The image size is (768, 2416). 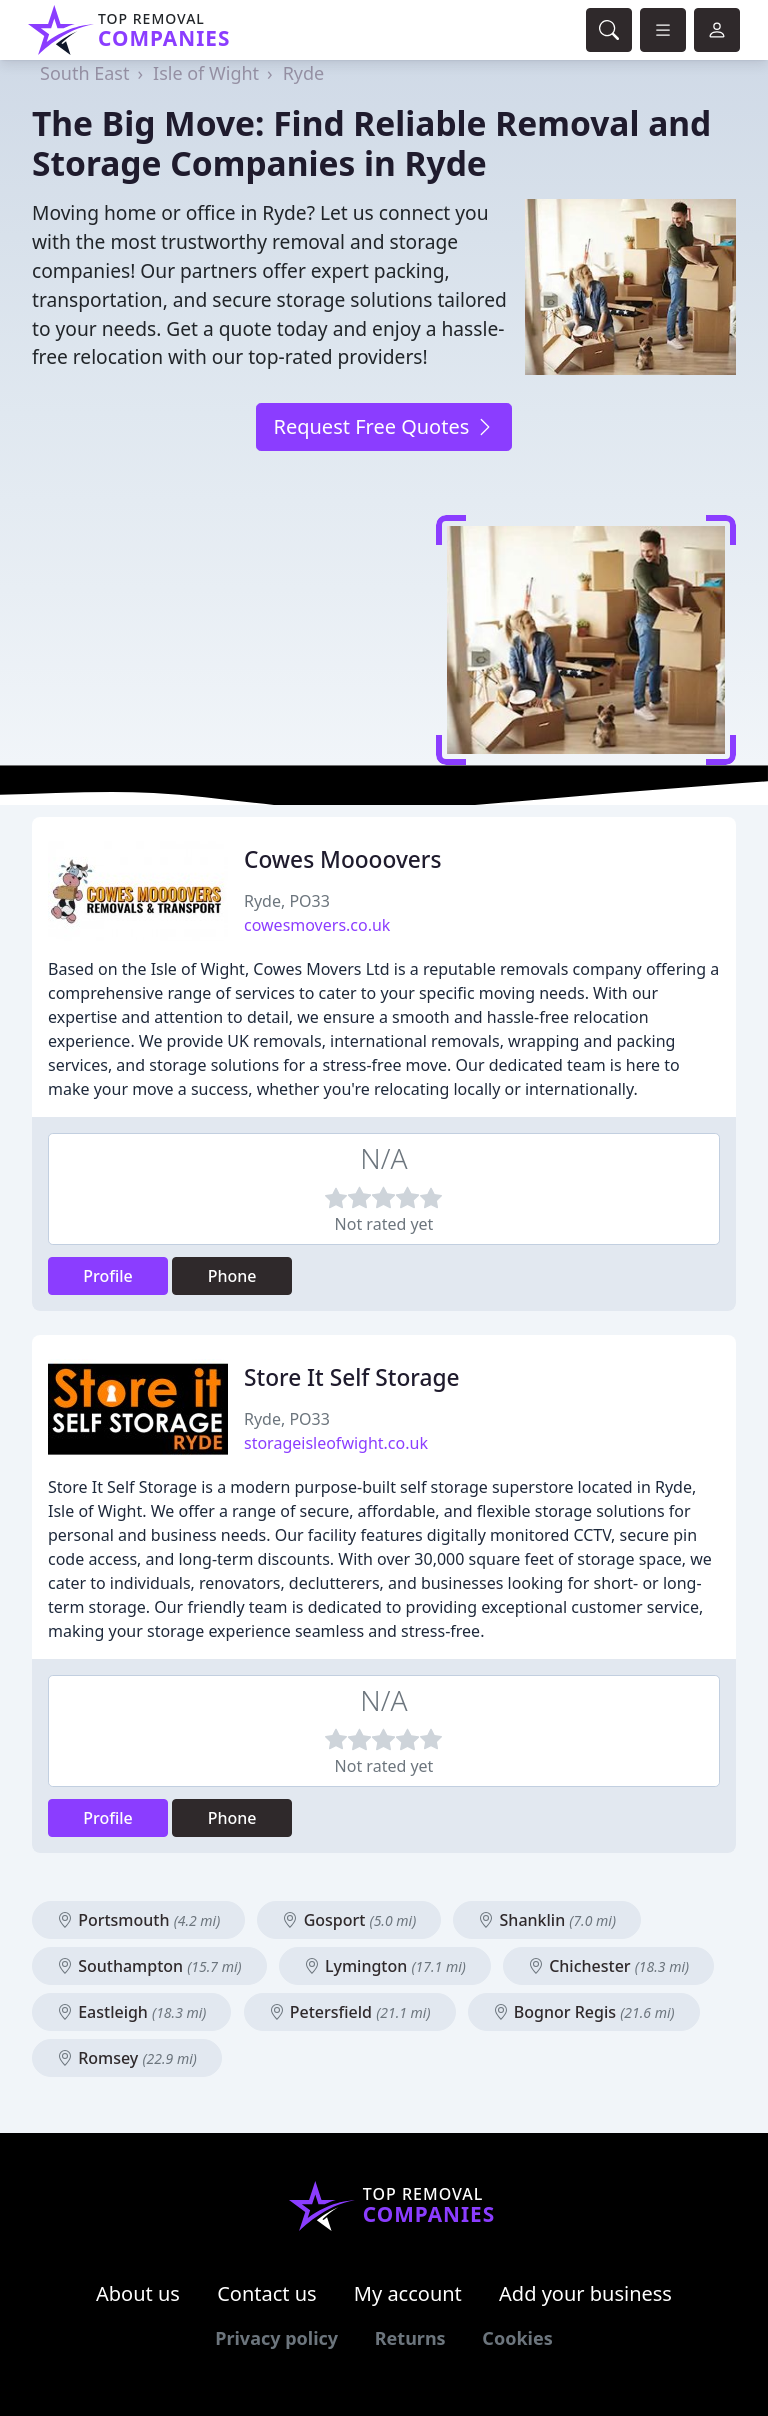 What do you see at coordinates (547, 1920) in the screenshot?
I see `Shanklin` at bounding box center [547, 1920].